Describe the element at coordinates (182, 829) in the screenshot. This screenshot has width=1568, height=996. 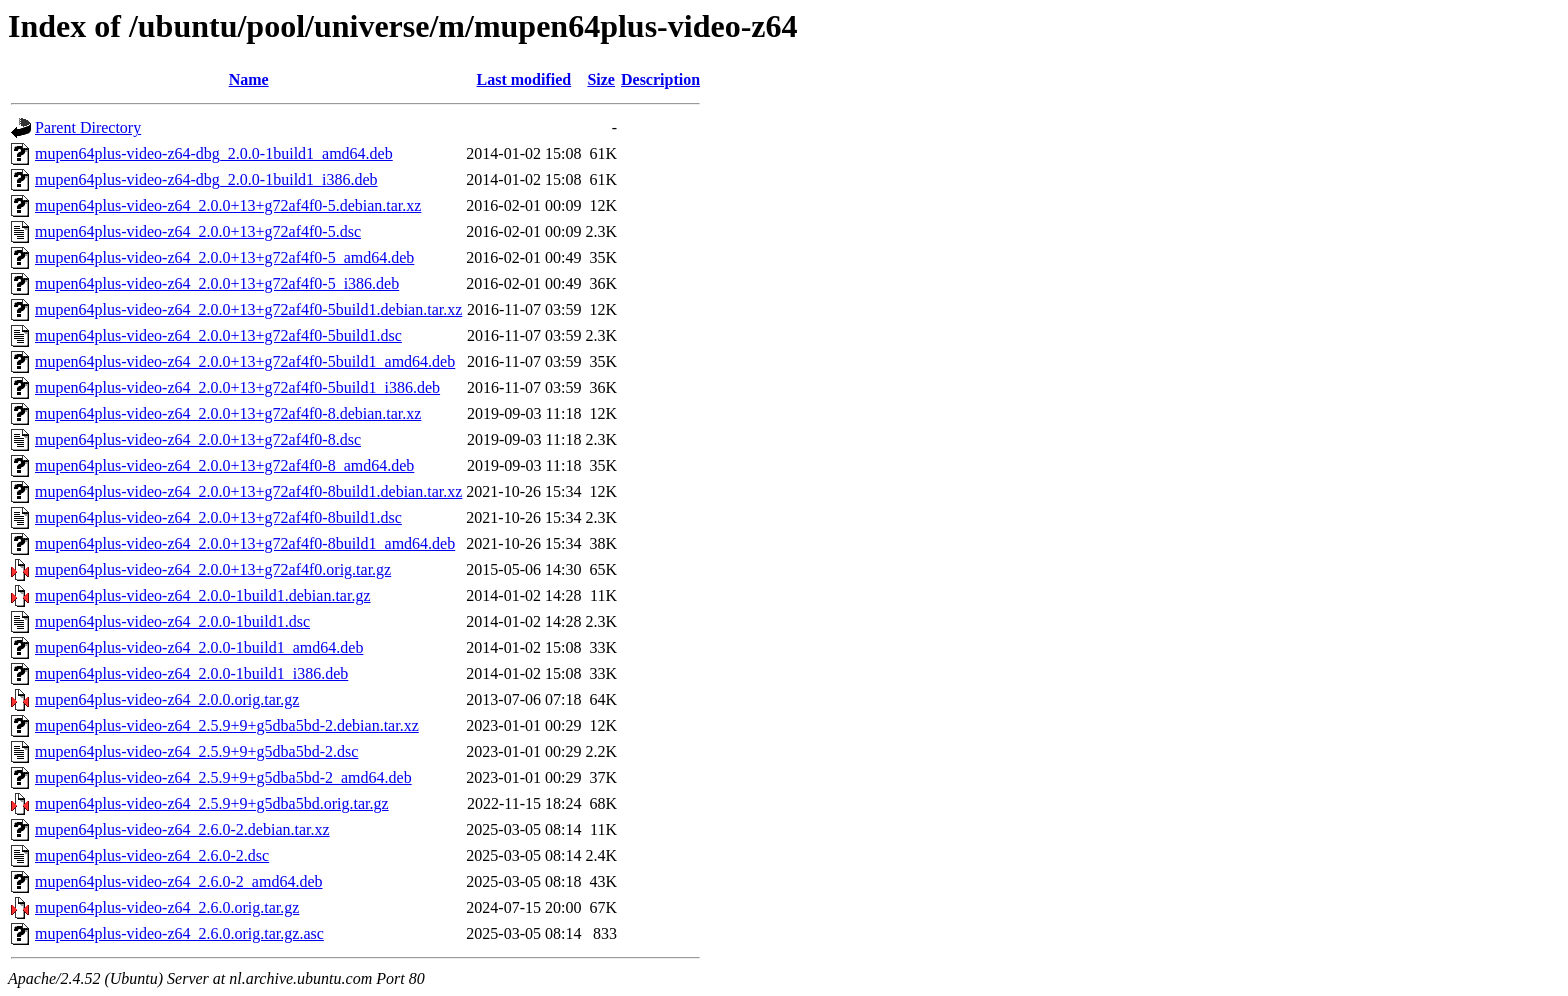
I see `mupen64plus-video-z64_2.6.0-2.debian.tar.xz` at that location.